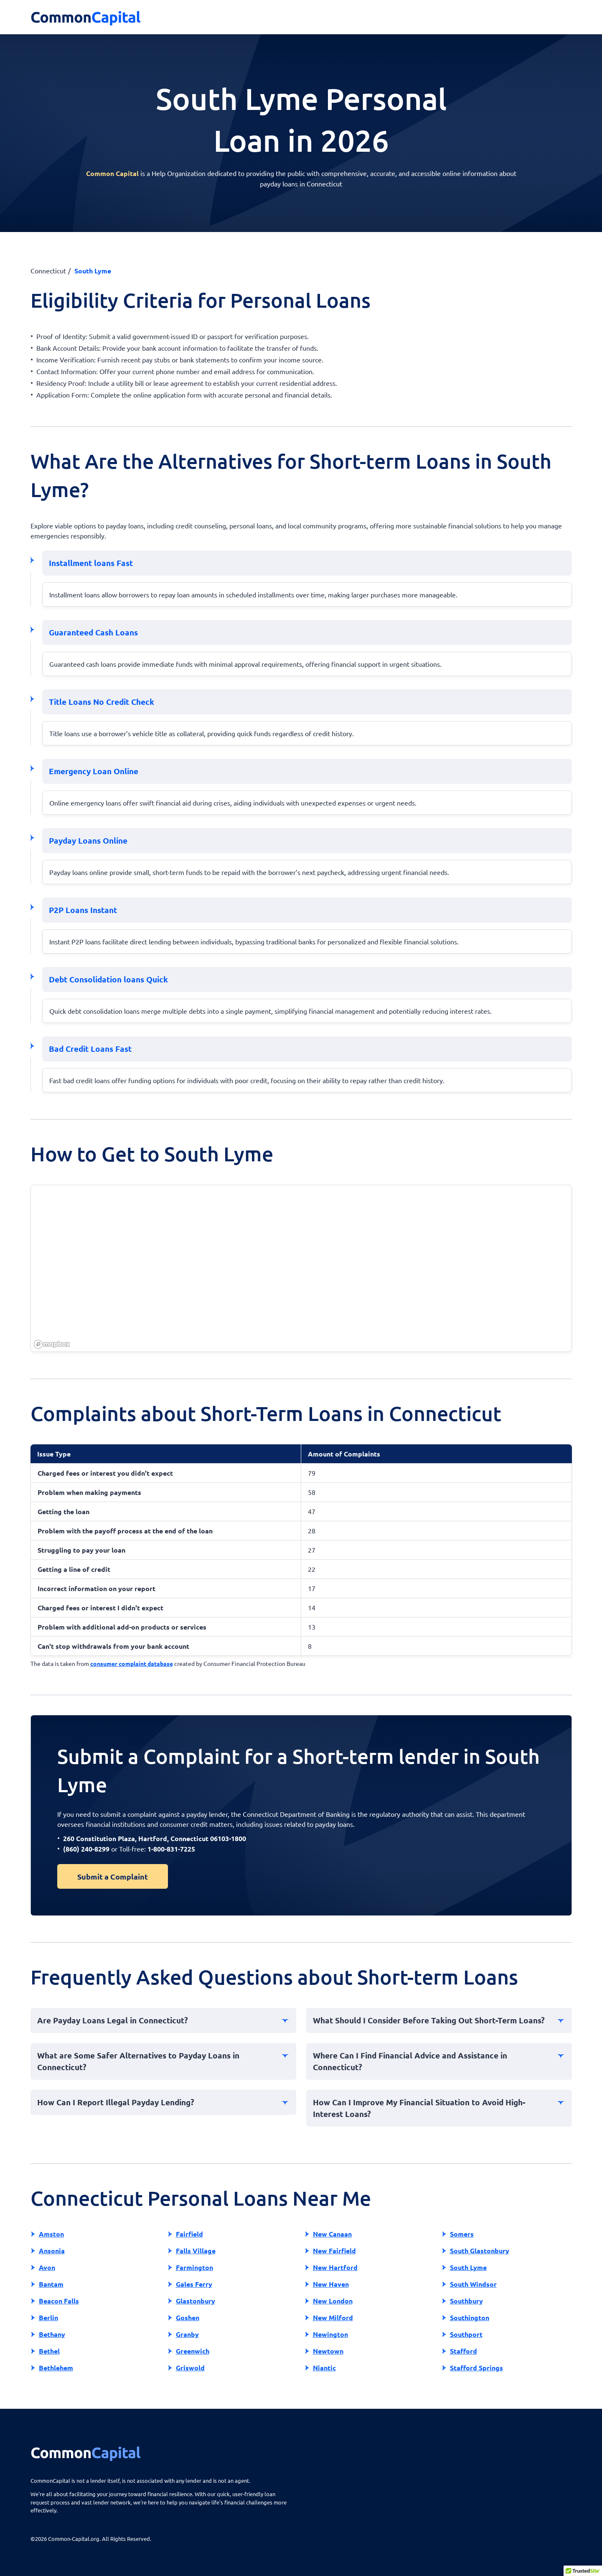 This screenshot has width=602, height=2576. What do you see at coordinates (335, 2267) in the screenshot?
I see `New Hartford` at bounding box center [335, 2267].